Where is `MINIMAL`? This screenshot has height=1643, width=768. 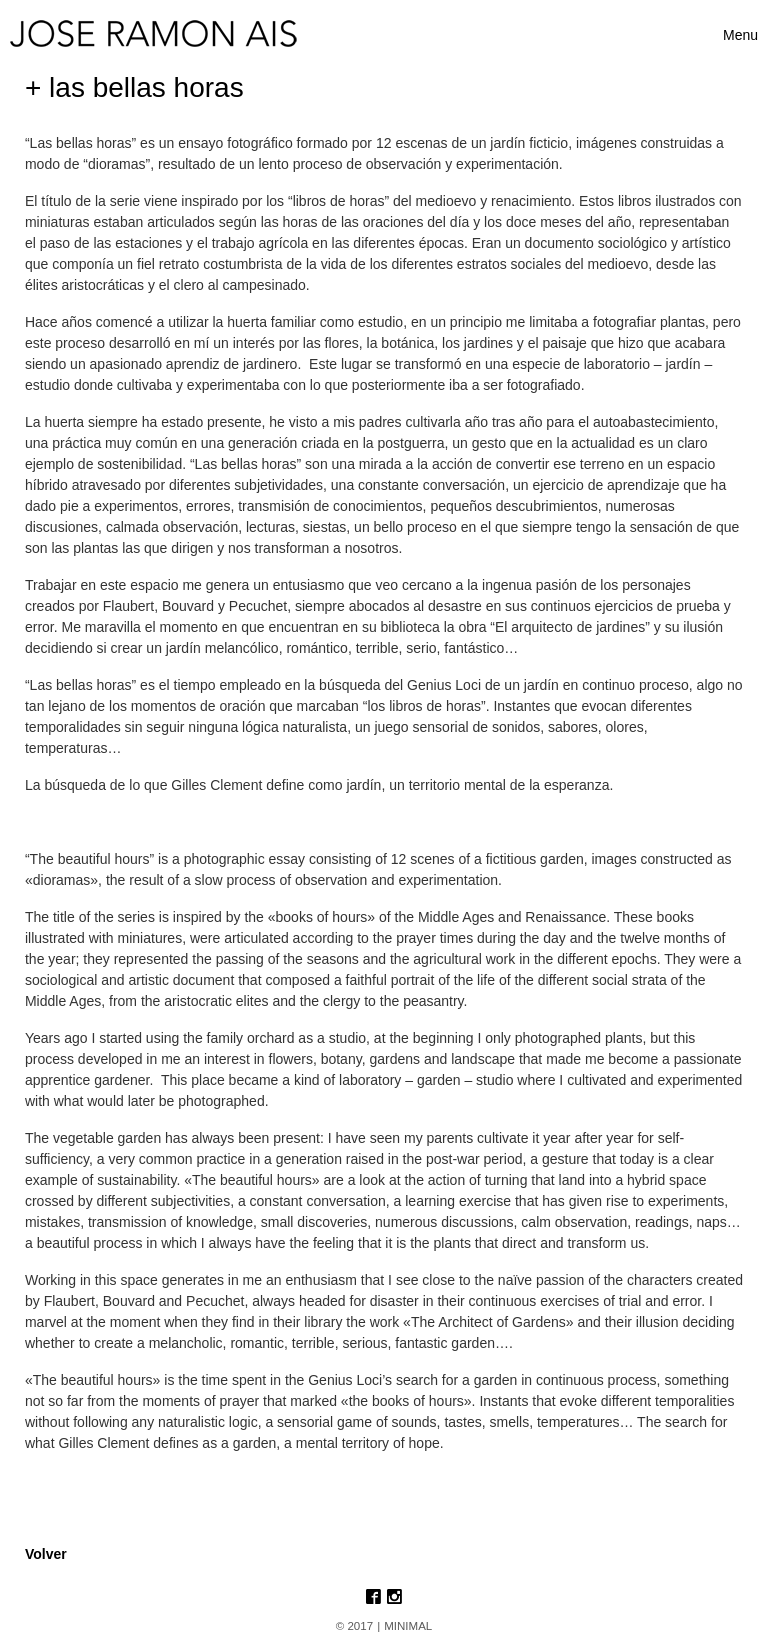
MINIMAL is located at coordinates (408, 1626).